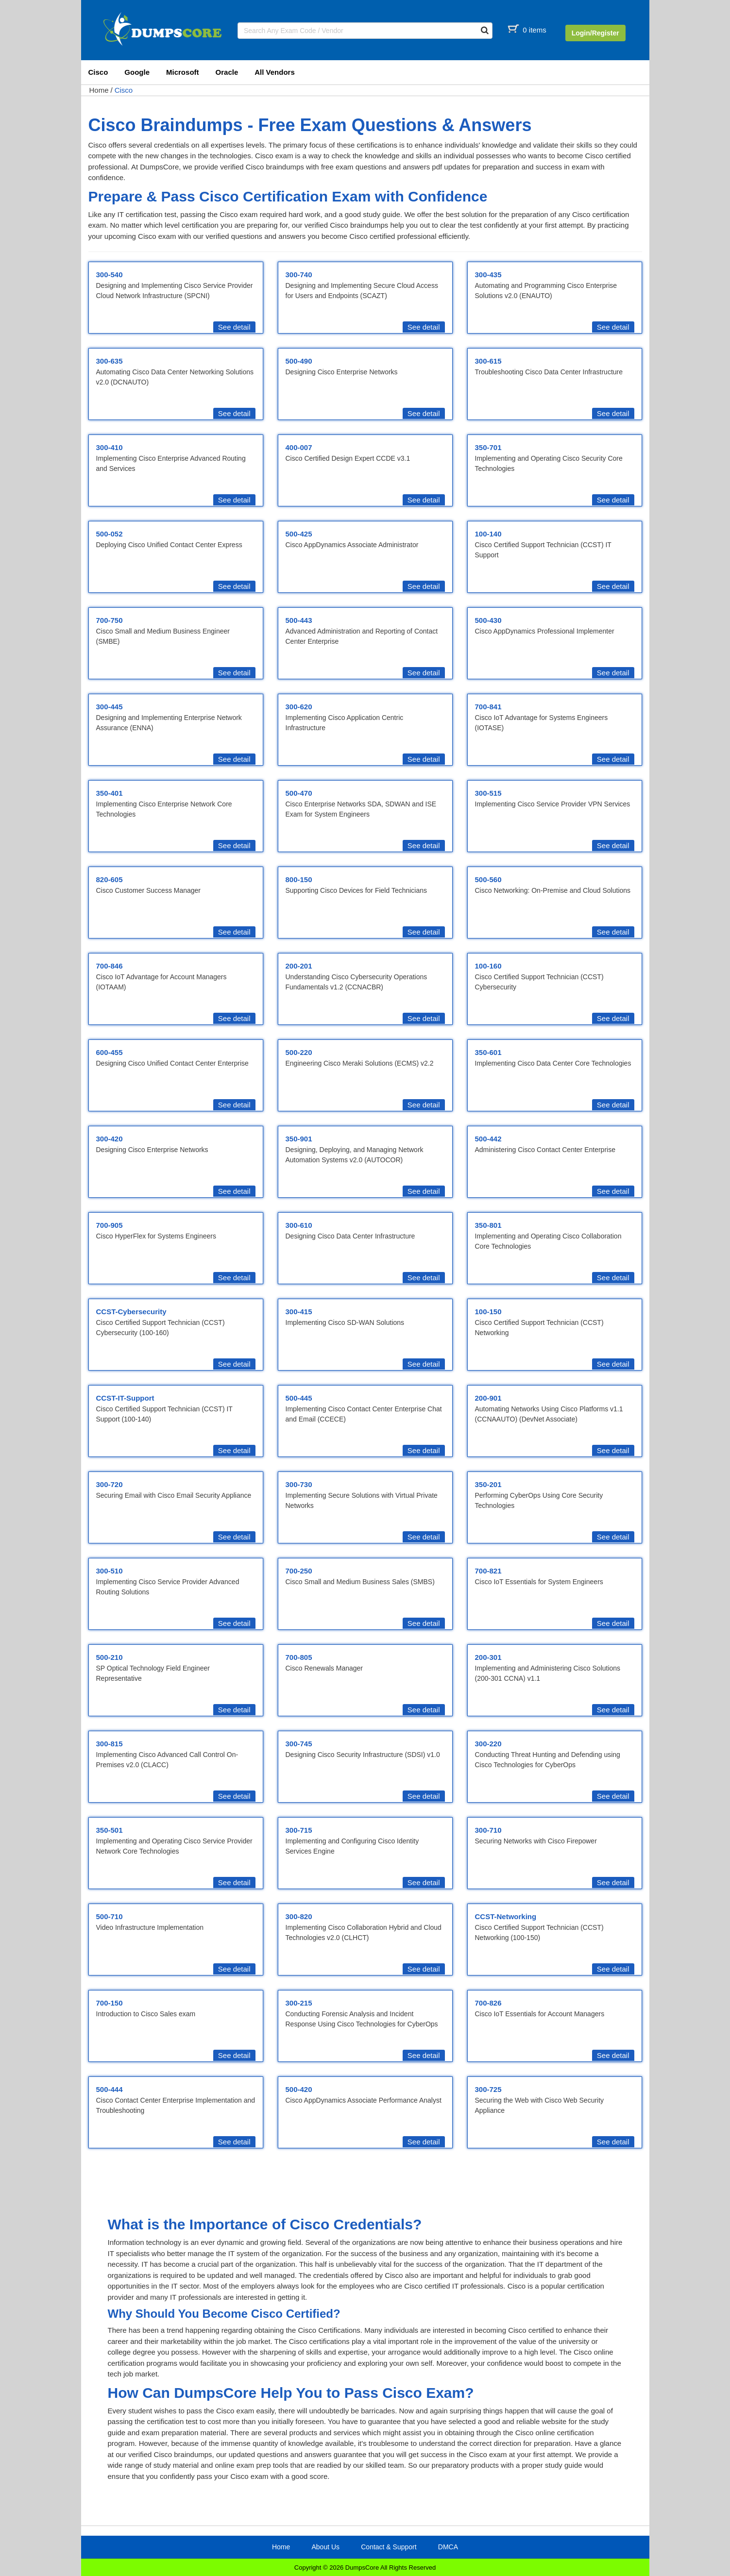  Describe the element at coordinates (299, 1139) in the screenshot. I see `350-901` at that location.